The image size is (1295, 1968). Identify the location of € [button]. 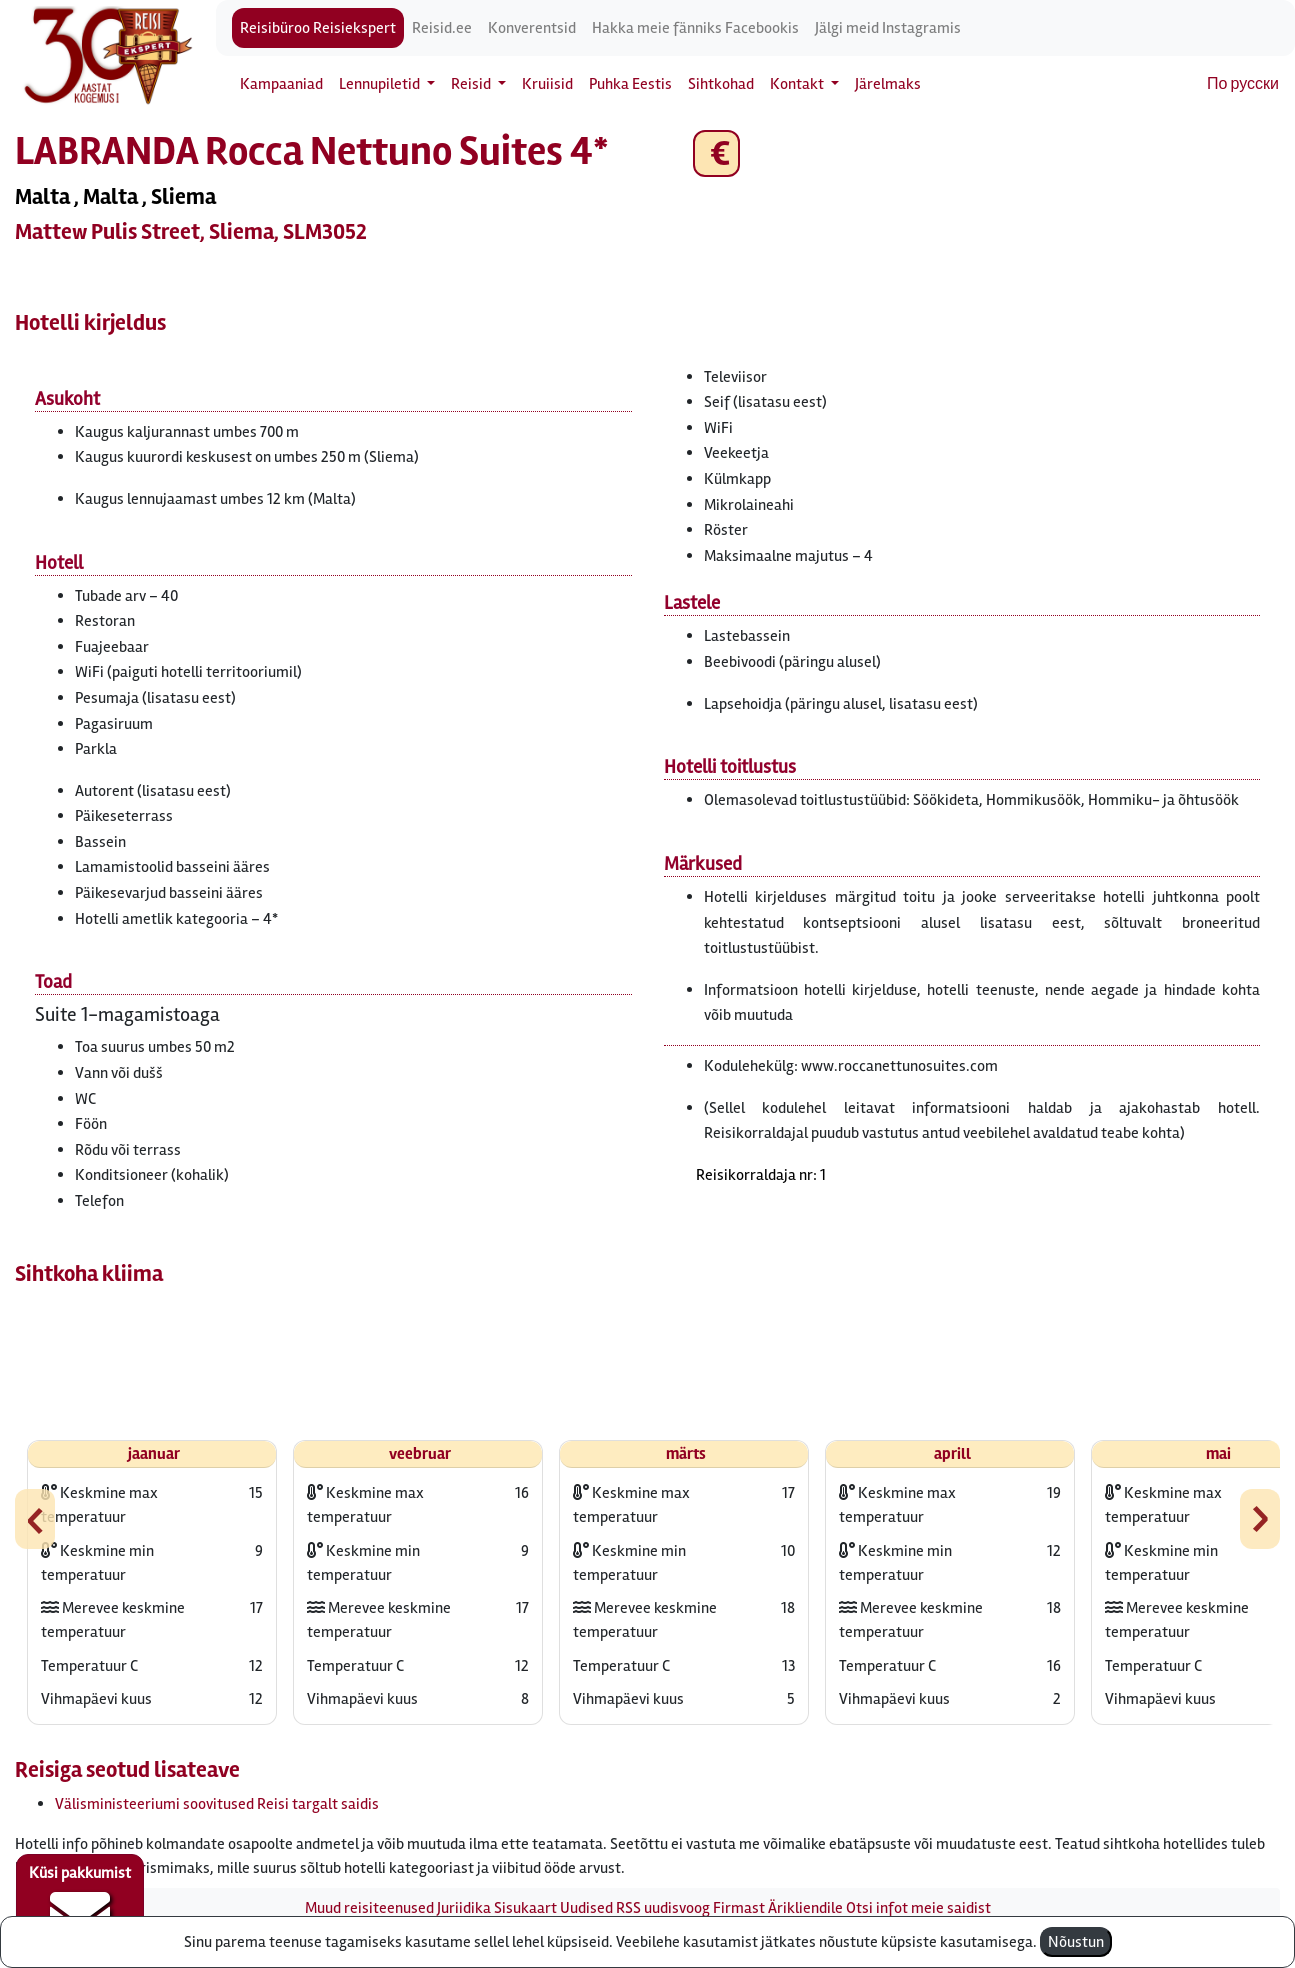
(716, 153).